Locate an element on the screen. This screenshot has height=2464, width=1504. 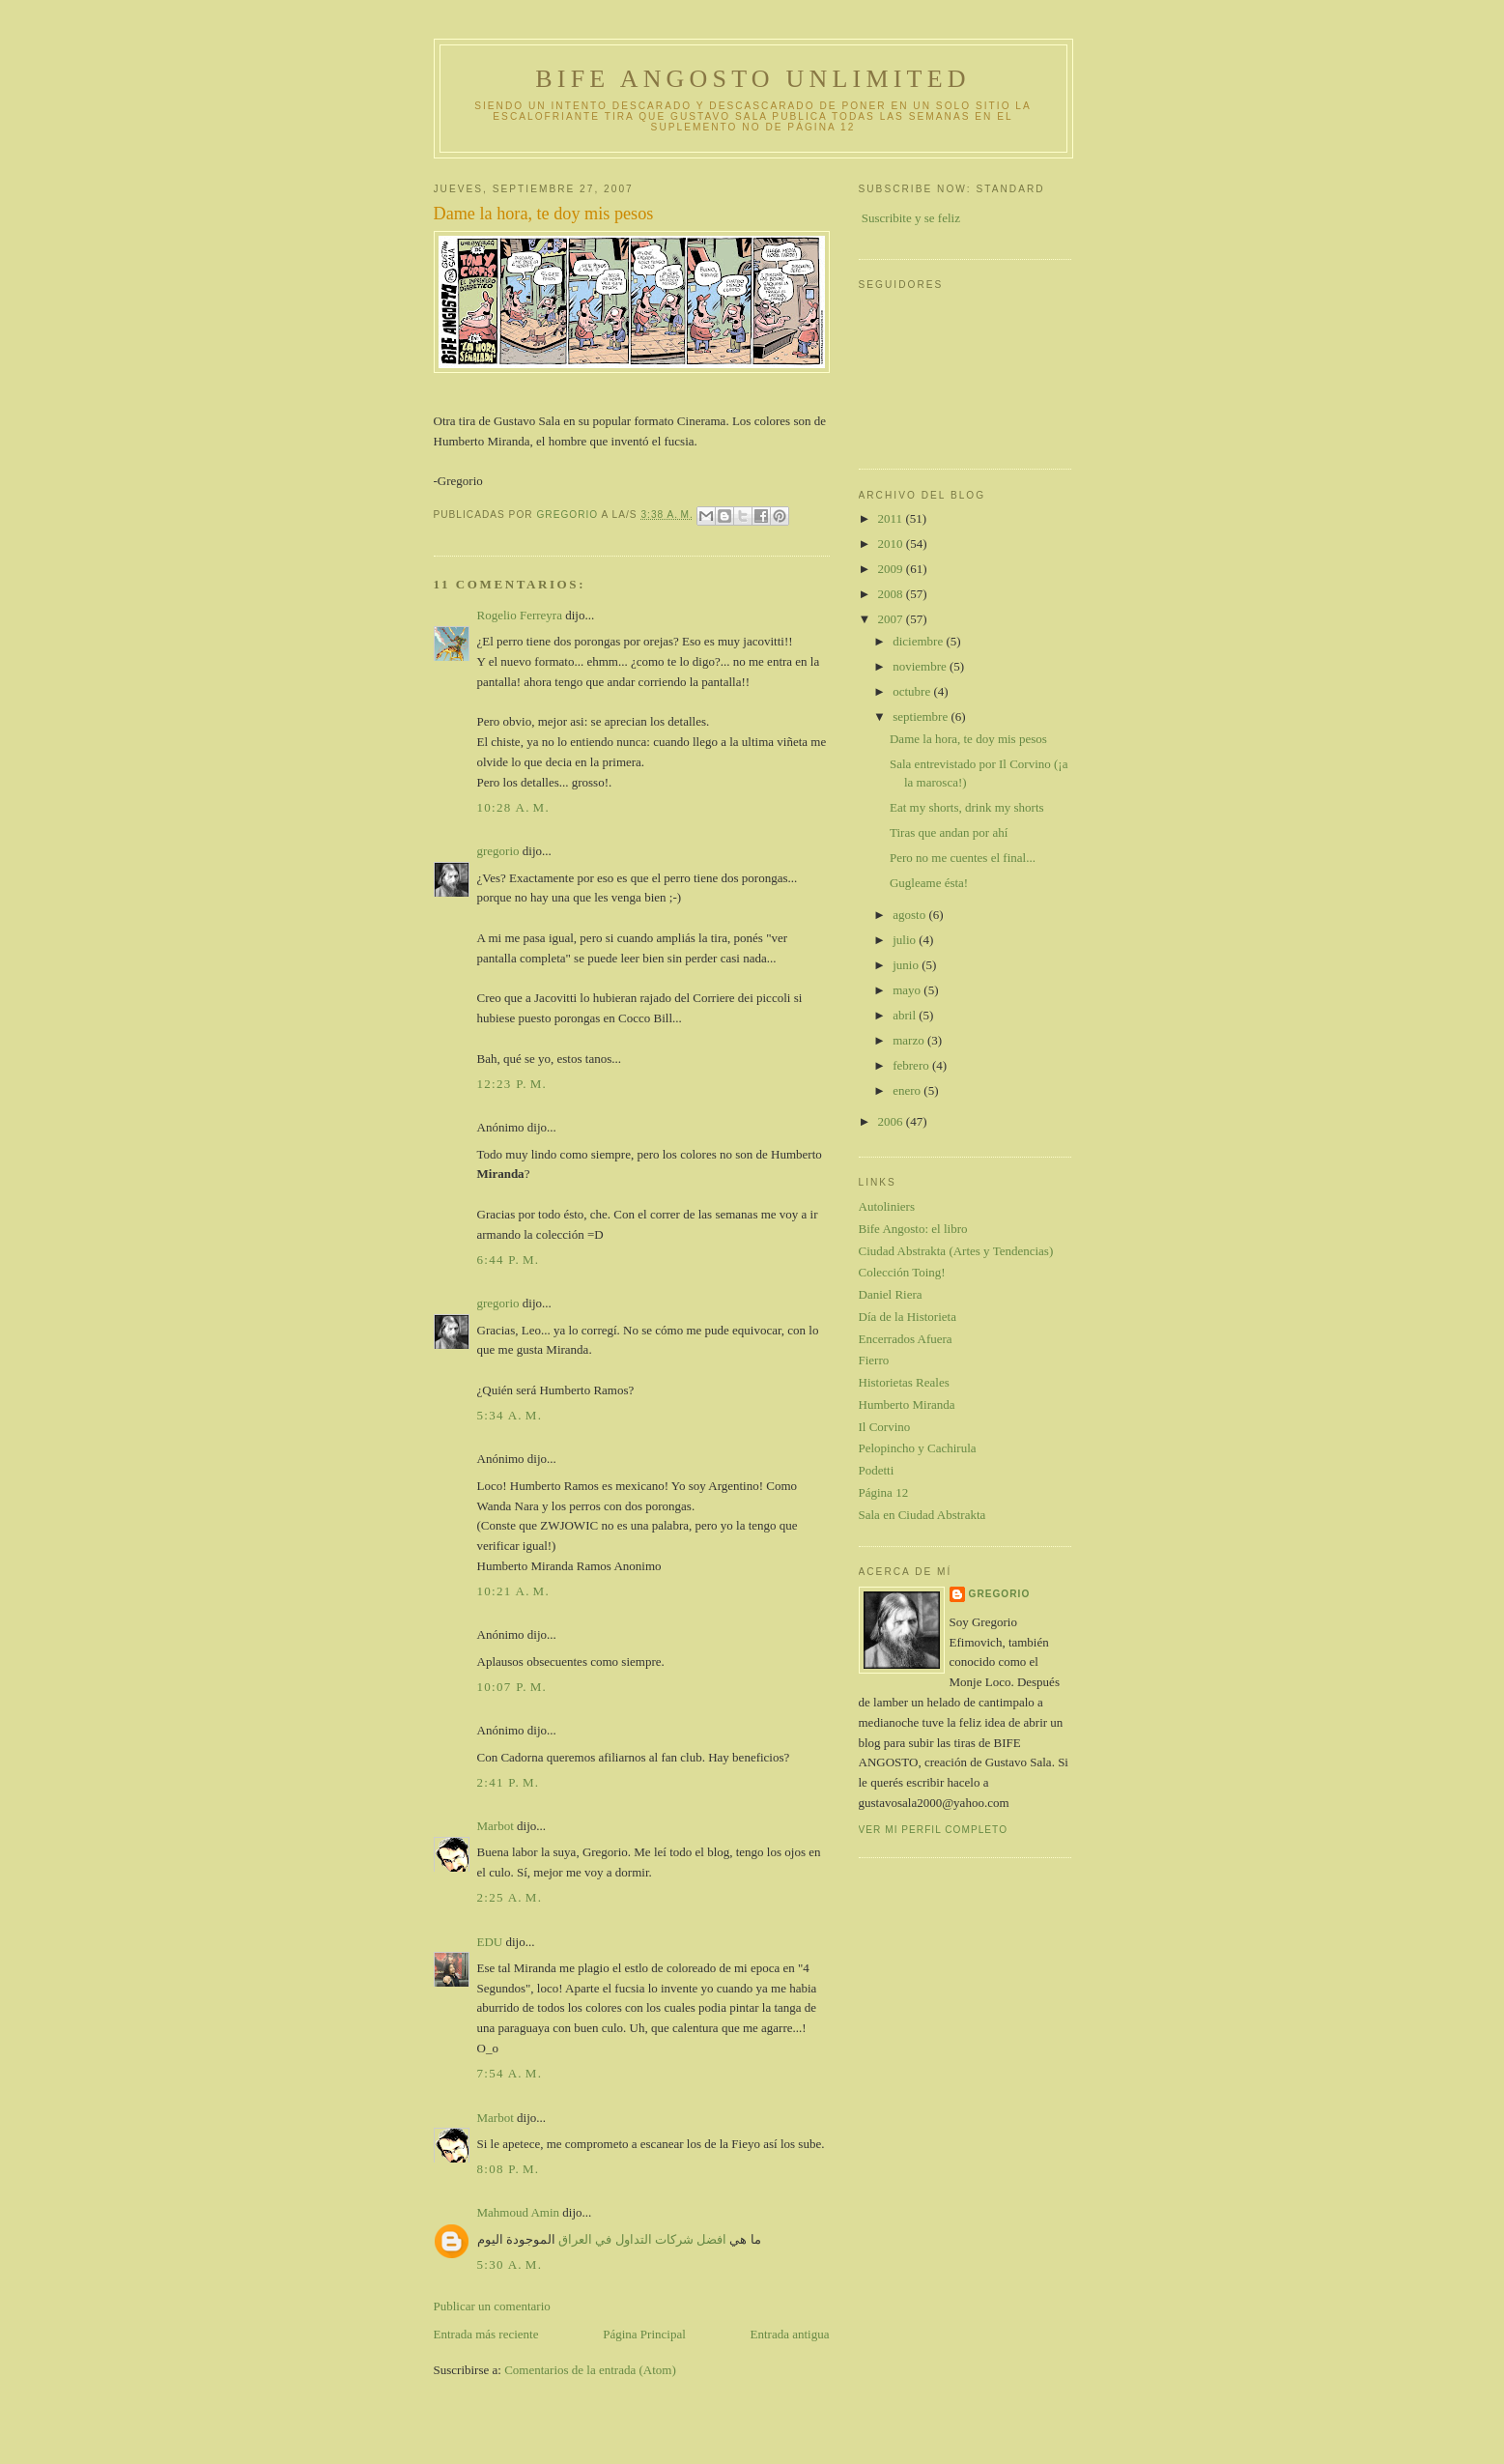
noviembre is located at coordinates (921, 666).